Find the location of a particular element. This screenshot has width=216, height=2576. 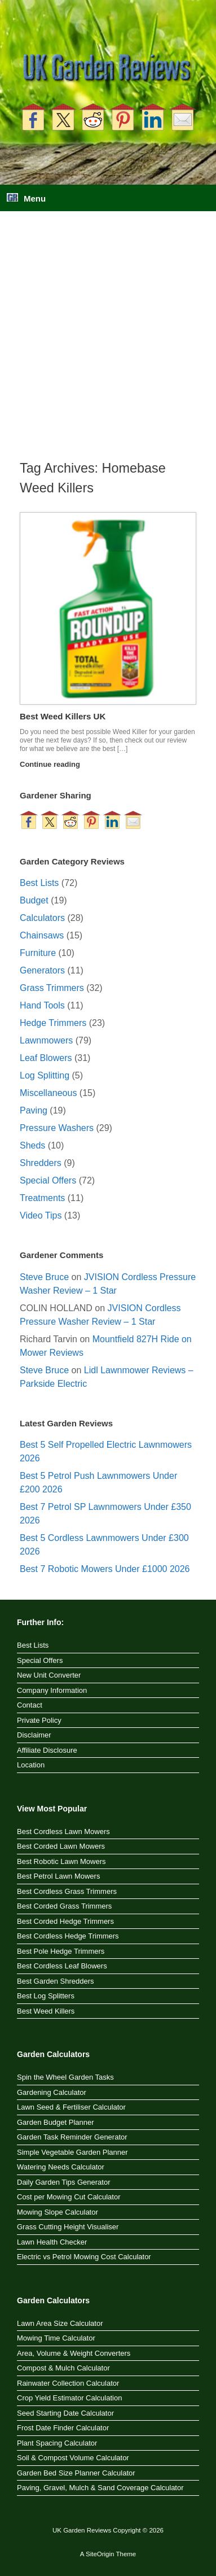

Seed Starting Date Calculator is located at coordinates (65, 2413).